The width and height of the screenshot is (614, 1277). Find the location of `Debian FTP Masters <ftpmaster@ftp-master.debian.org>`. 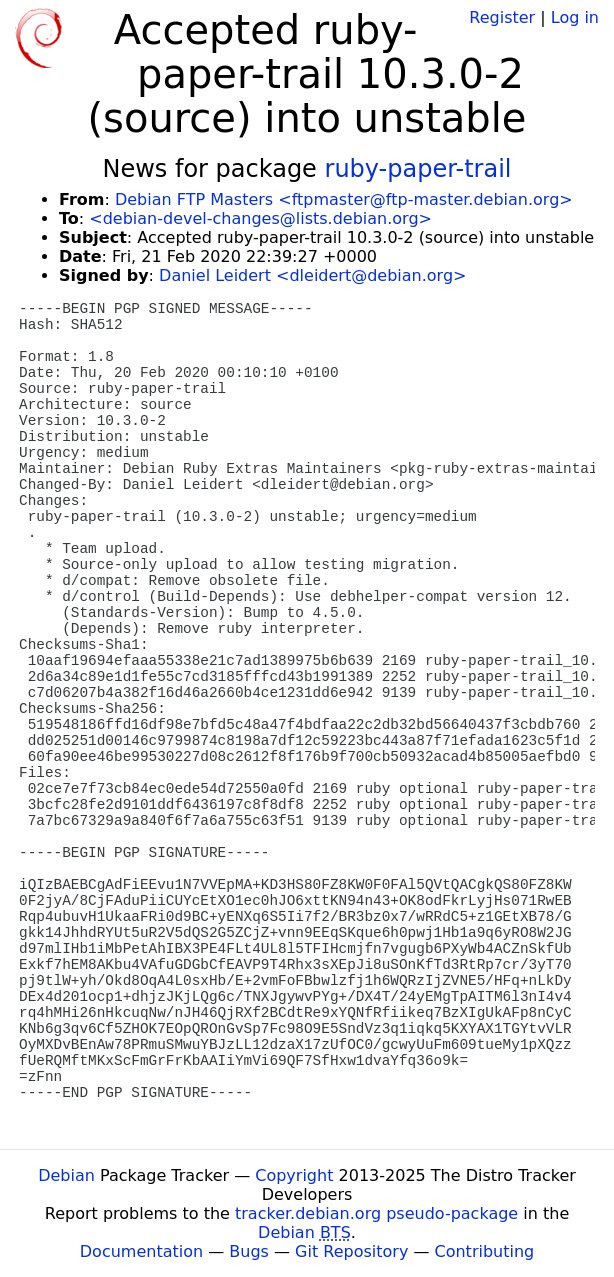

Debian FTP Masters <ftpmaster@ftp-master.debian.org> is located at coordinates (344, 199).